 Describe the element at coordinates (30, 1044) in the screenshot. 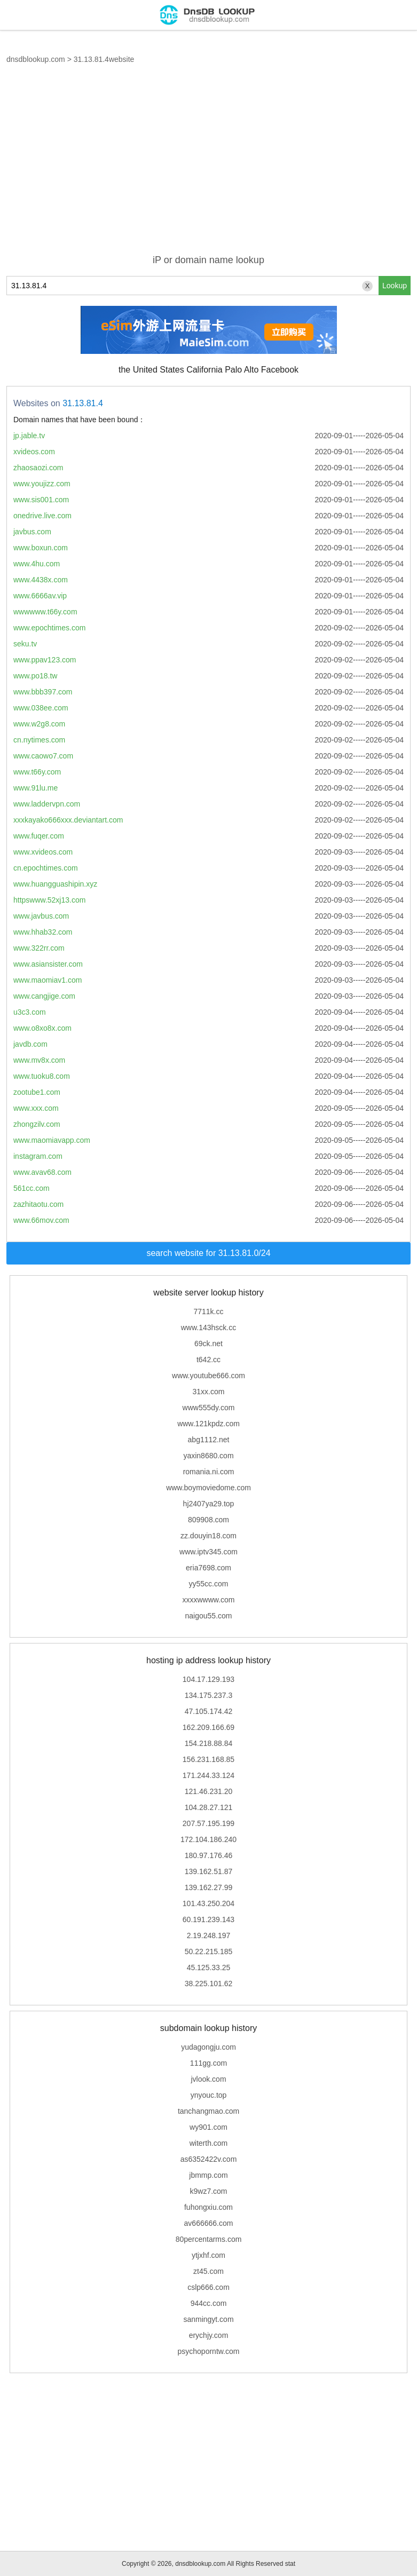

I see `javdb.com` at that location.